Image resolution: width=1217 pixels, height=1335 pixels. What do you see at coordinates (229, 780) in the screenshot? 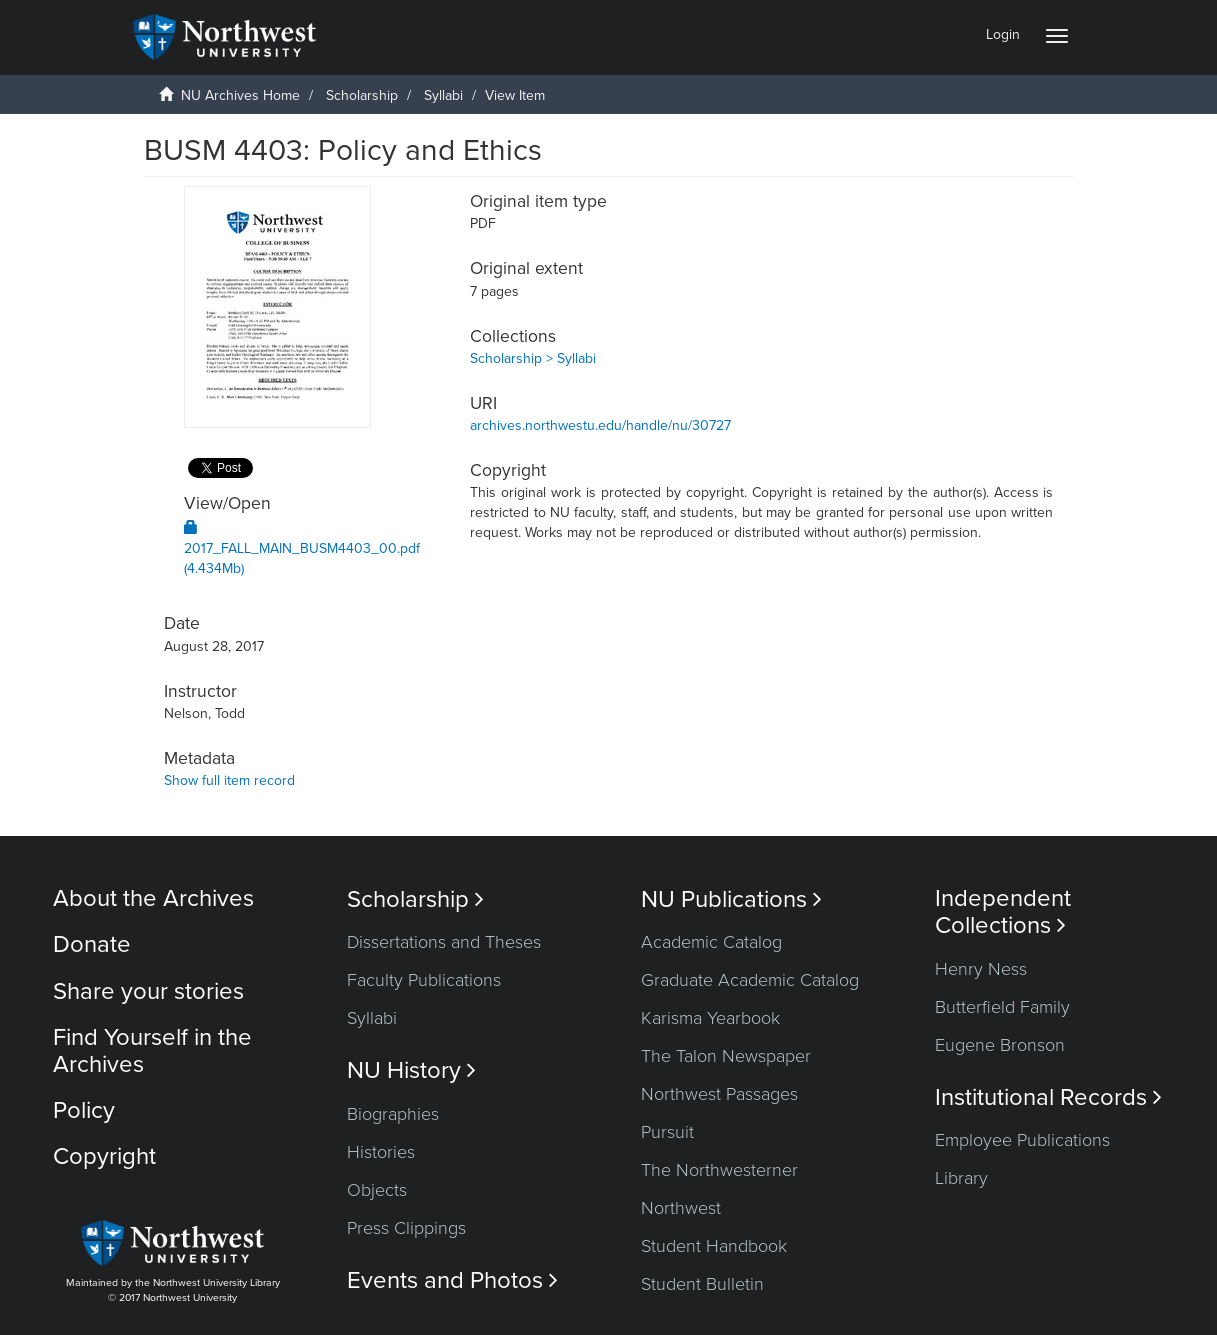
I see `Show full item record` at bounding box center [229, 780].